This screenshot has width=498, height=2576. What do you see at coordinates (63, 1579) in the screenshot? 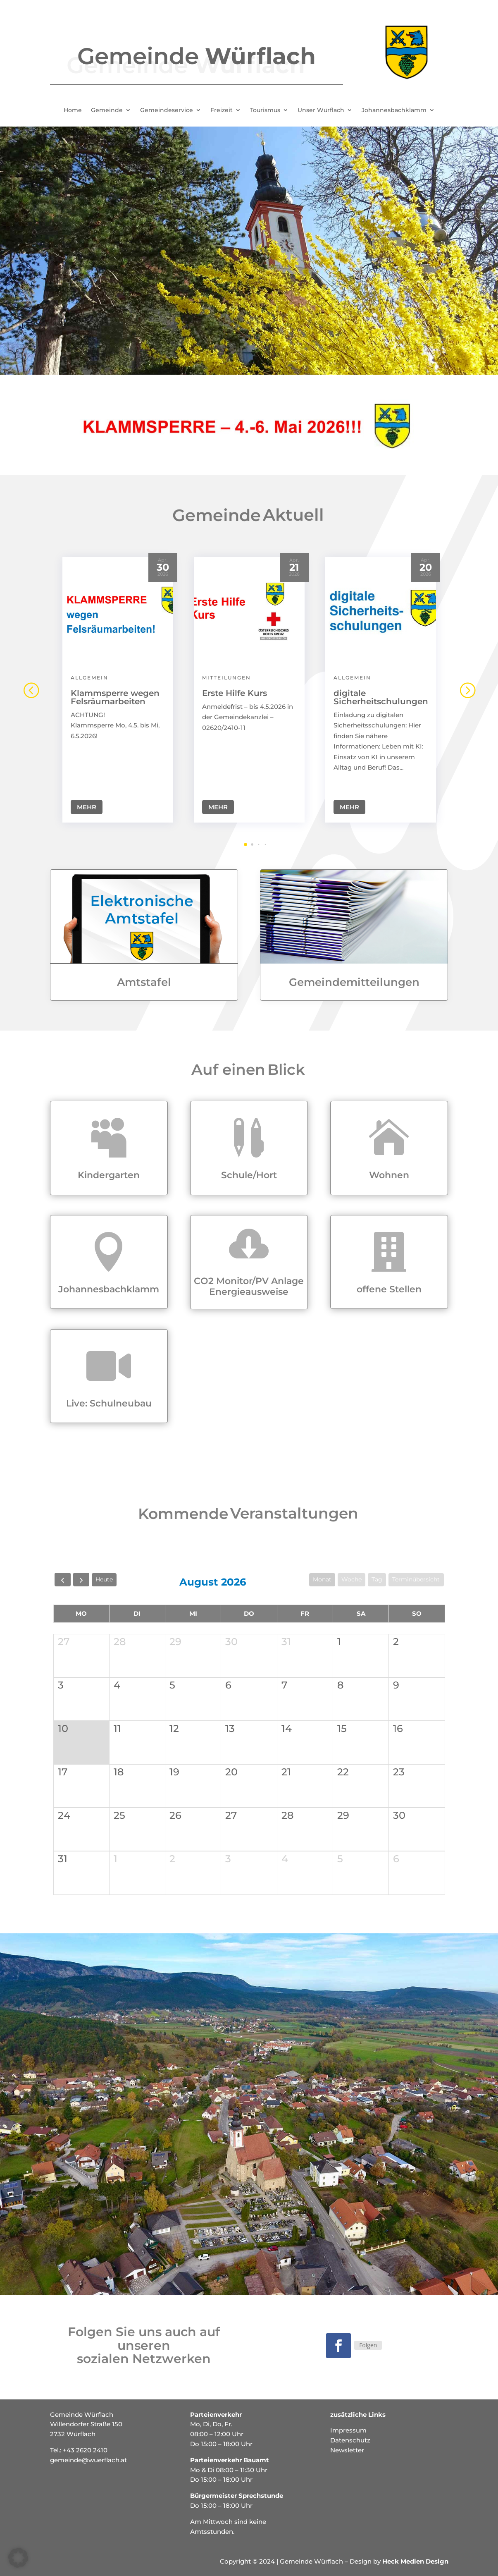
I see `[prev]` at bounding box center [63, 1579].